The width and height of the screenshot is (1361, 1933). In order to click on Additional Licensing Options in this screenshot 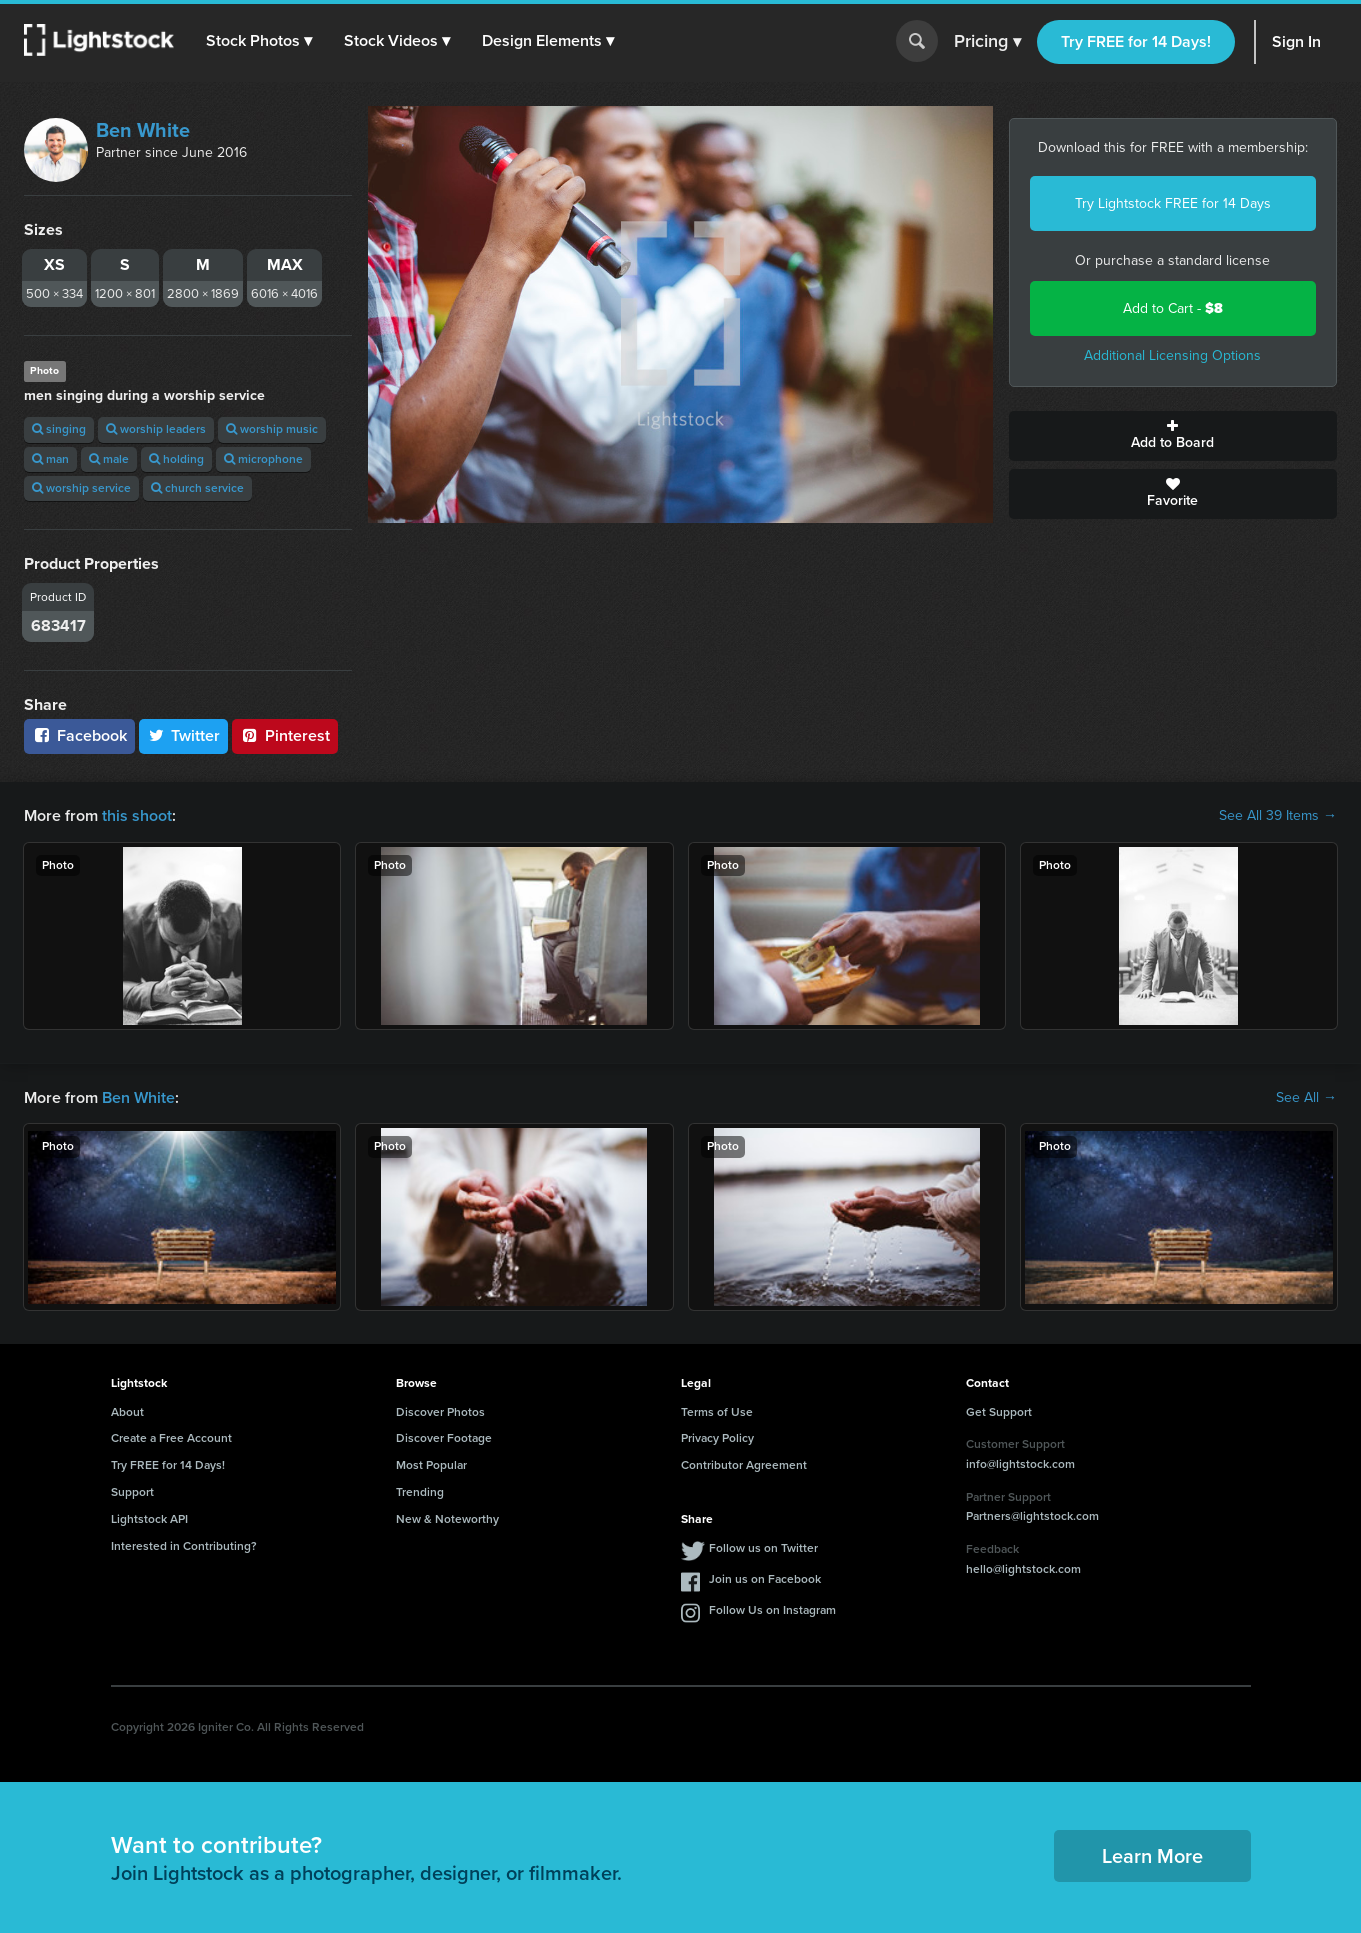, I will do `click(1172, 355)`.